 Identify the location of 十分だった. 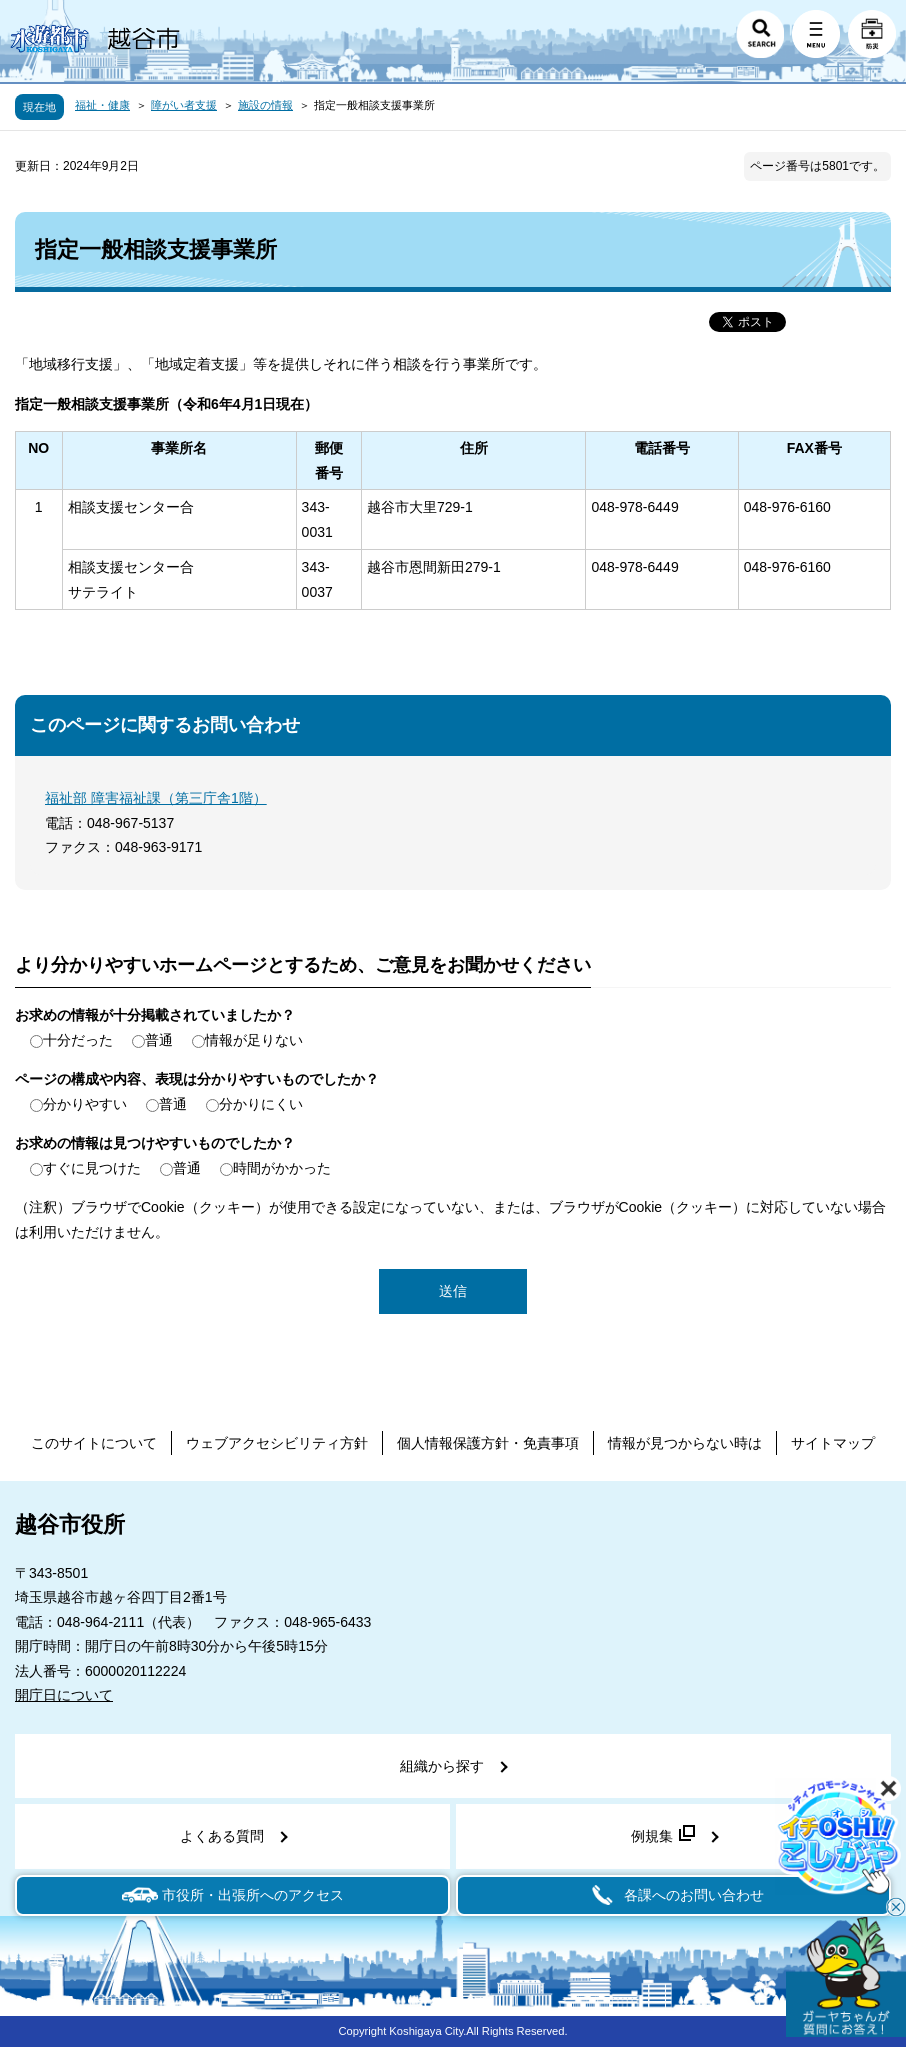
(78, 1040).